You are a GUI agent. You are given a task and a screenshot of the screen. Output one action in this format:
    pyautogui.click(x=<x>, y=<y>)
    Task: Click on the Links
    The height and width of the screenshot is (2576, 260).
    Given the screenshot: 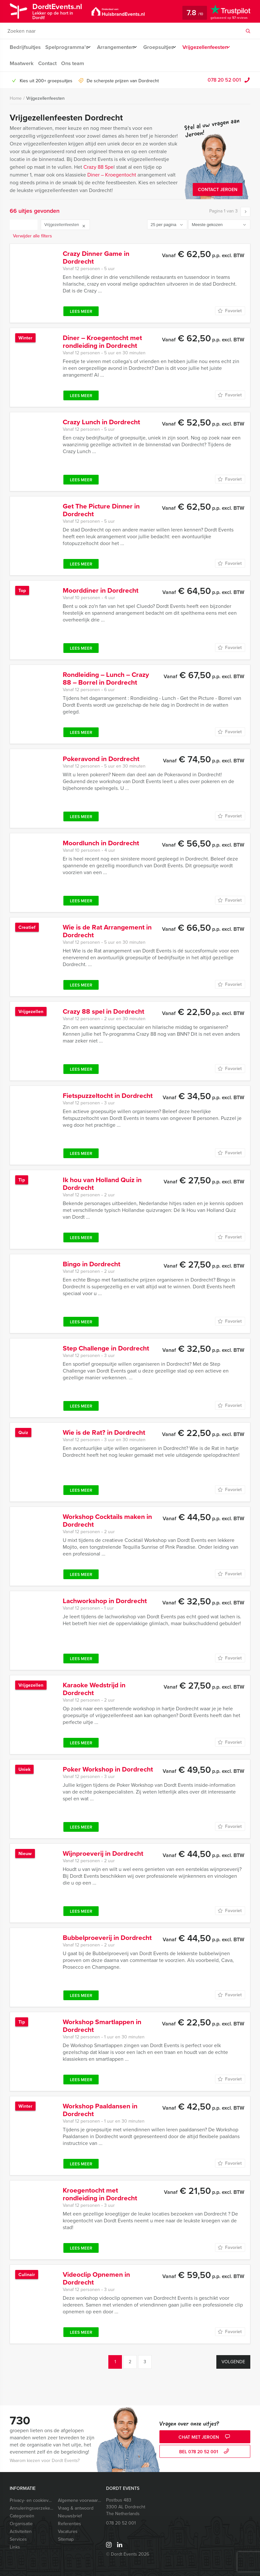 What is the action you would take?
    pyautogui.click(x=15, y=2547)
    